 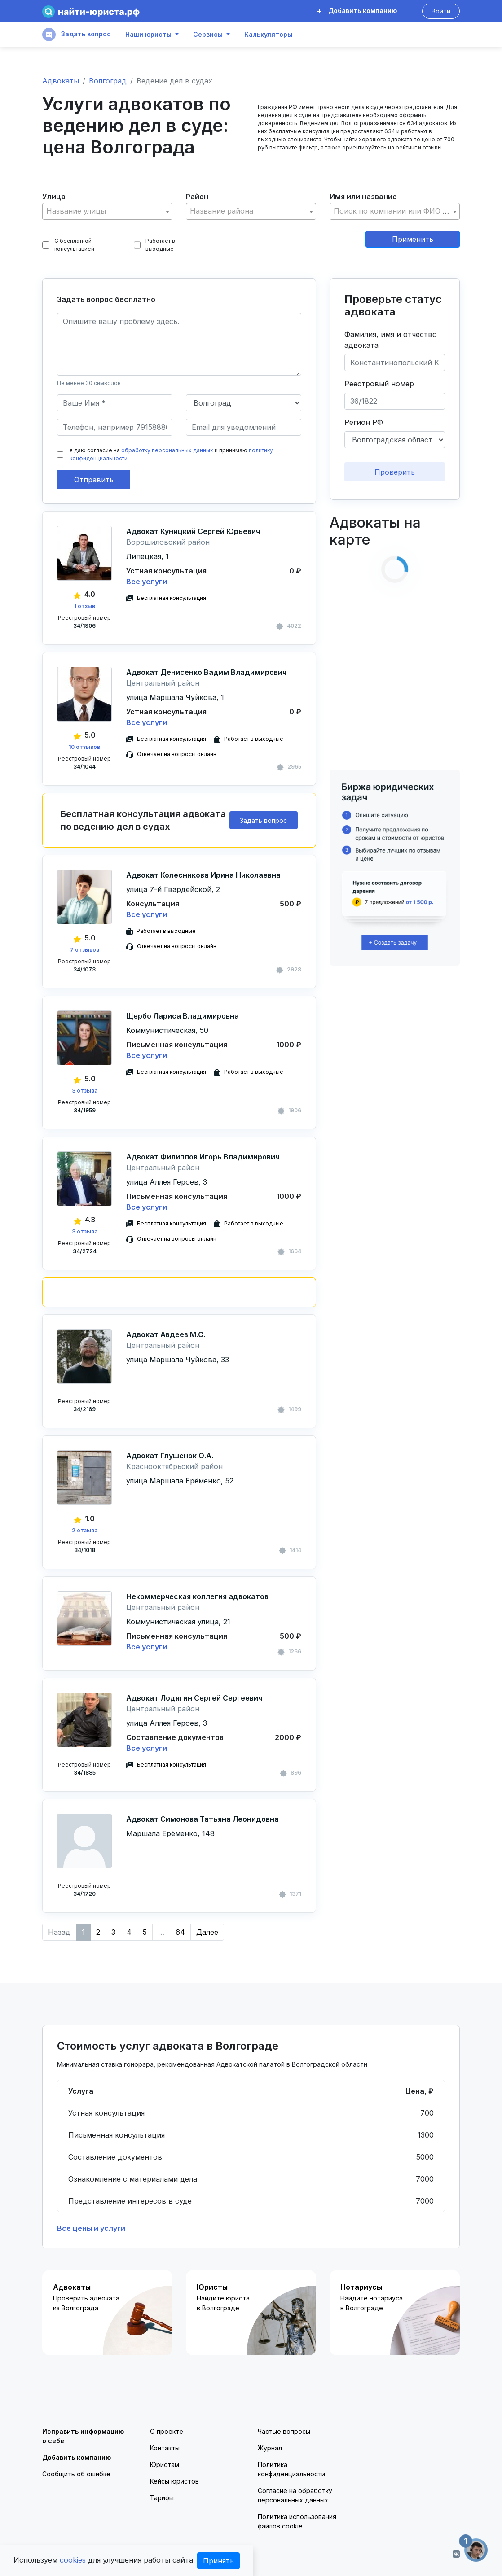 I want to click on Частые вопросы, so click(x=284, y=2431).